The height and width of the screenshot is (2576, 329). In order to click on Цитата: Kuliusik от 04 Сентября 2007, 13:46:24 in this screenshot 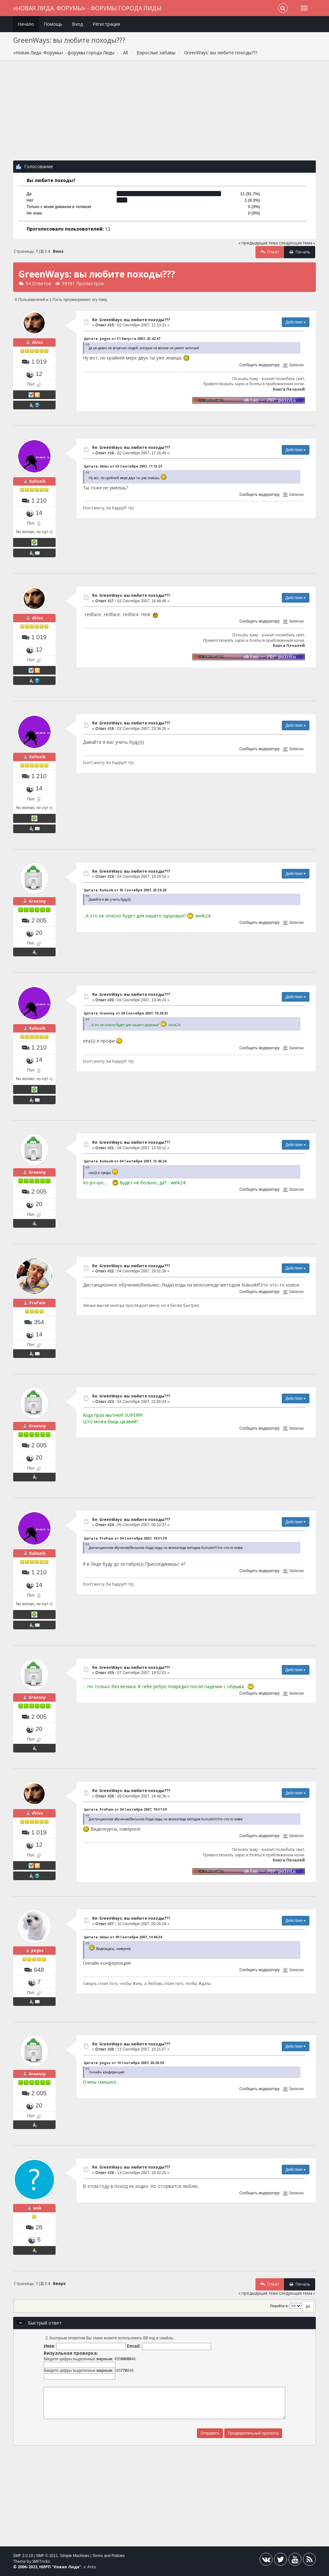, I will do `click(125, 1161)`.